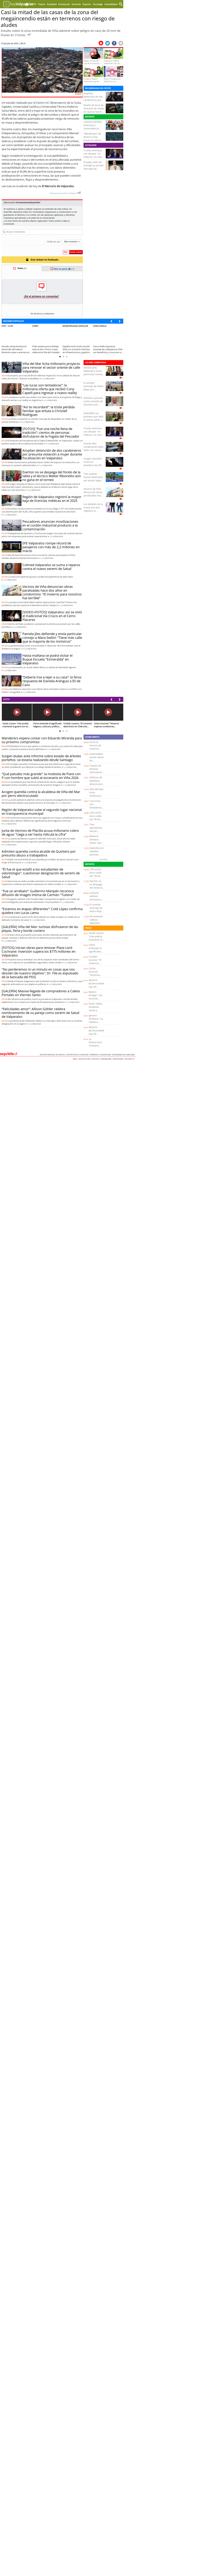 The width and height of the screenshot is (206, 2576). Describe the element at coordinates (93, 482) in the screenshot. I see `Tres sujetos fueron detenidos por pintar logos de la "U" en multicancha de Puerto Montt` at that location.